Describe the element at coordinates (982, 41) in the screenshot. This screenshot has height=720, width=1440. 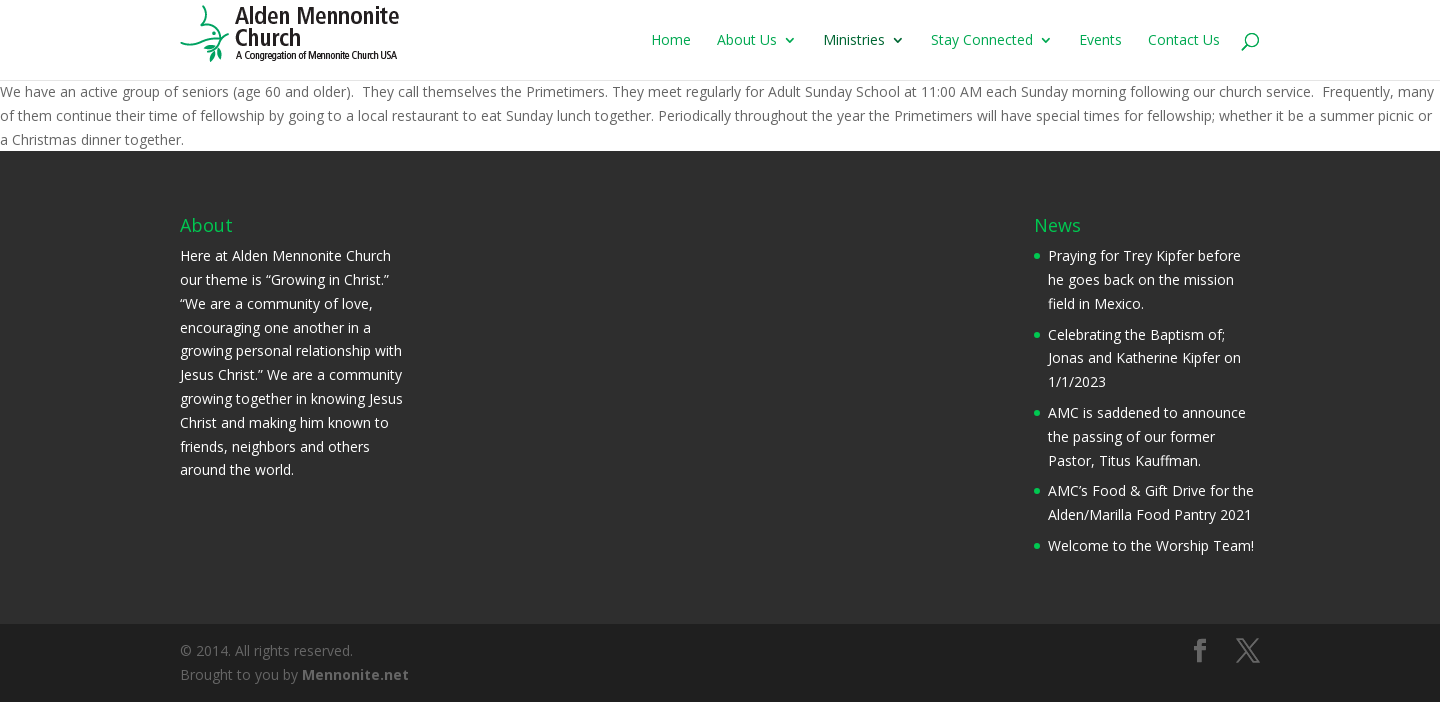
I see `Stay Connected` at that location.